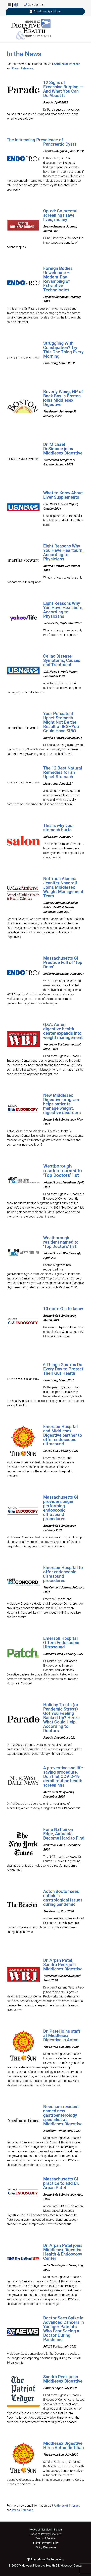 The image size is (91, 2576). I want to click on Notice of Privacy Practices, so click(45, 2534).